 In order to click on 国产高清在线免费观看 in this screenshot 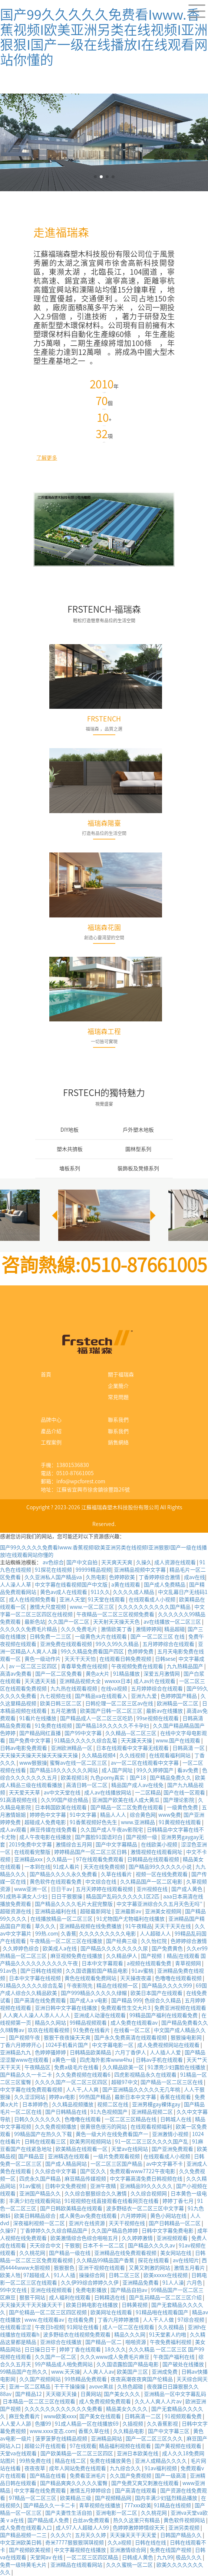, I will do `click(40, 2000)`.